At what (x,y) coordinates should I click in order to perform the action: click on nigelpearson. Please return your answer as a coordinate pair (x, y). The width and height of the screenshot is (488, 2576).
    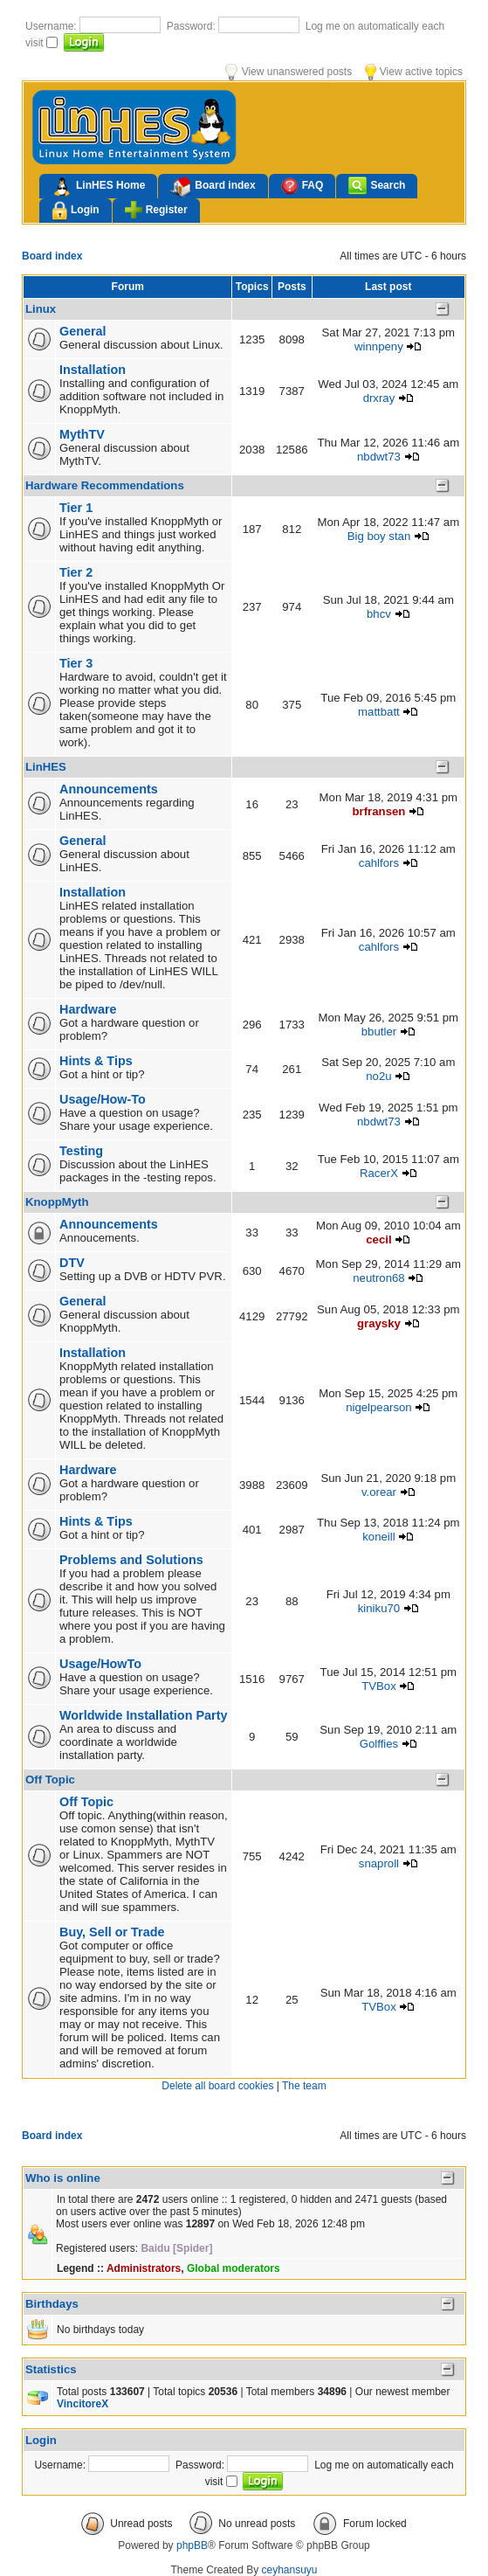
    Looking at the image, I should click on (379, 1407).